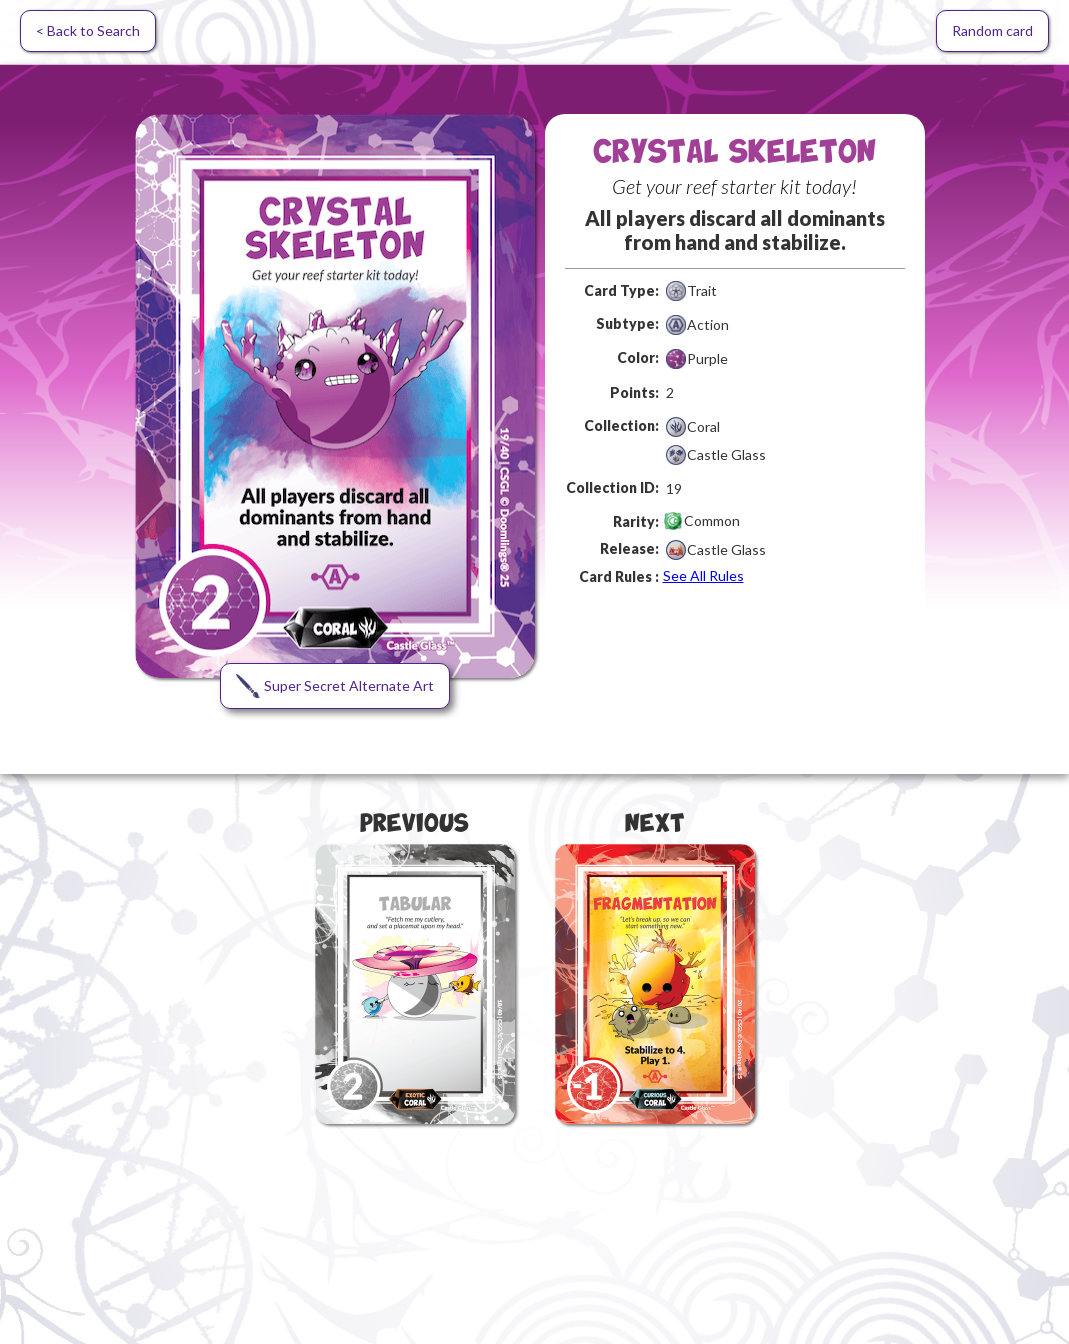 This screenshot has height=1344, width=1069. I want to click on See All Rules, so click(703, 575).